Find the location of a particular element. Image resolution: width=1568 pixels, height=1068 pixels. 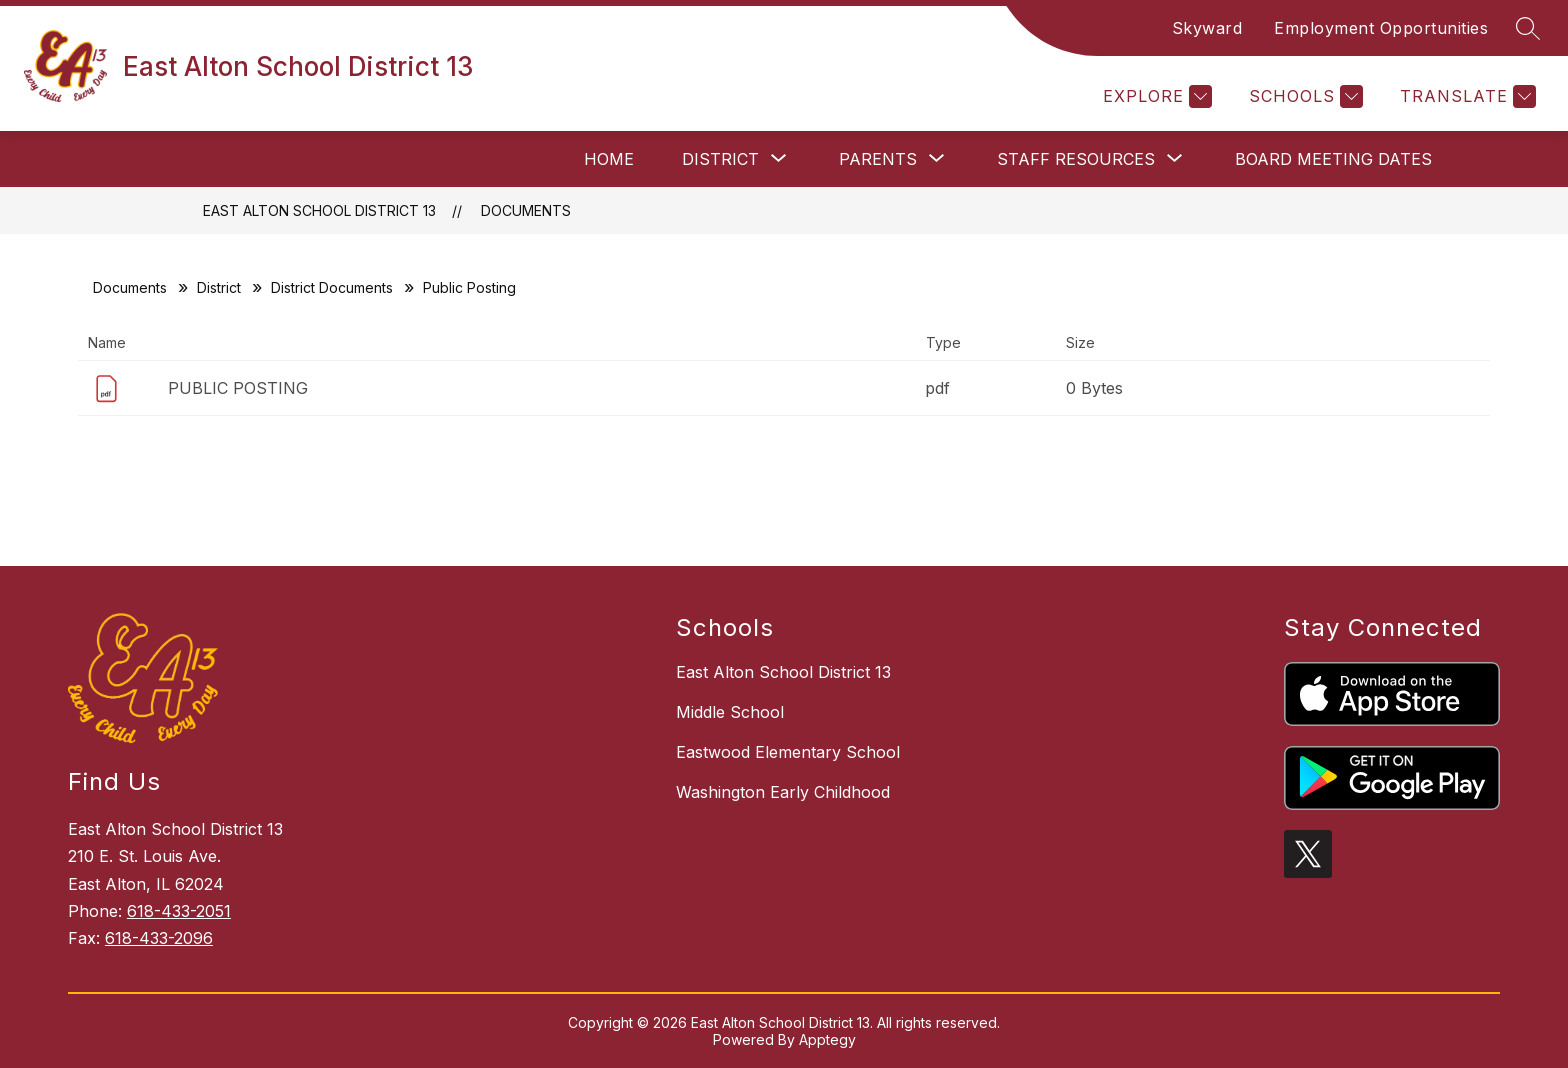

District is located at coordinates (219, 287).